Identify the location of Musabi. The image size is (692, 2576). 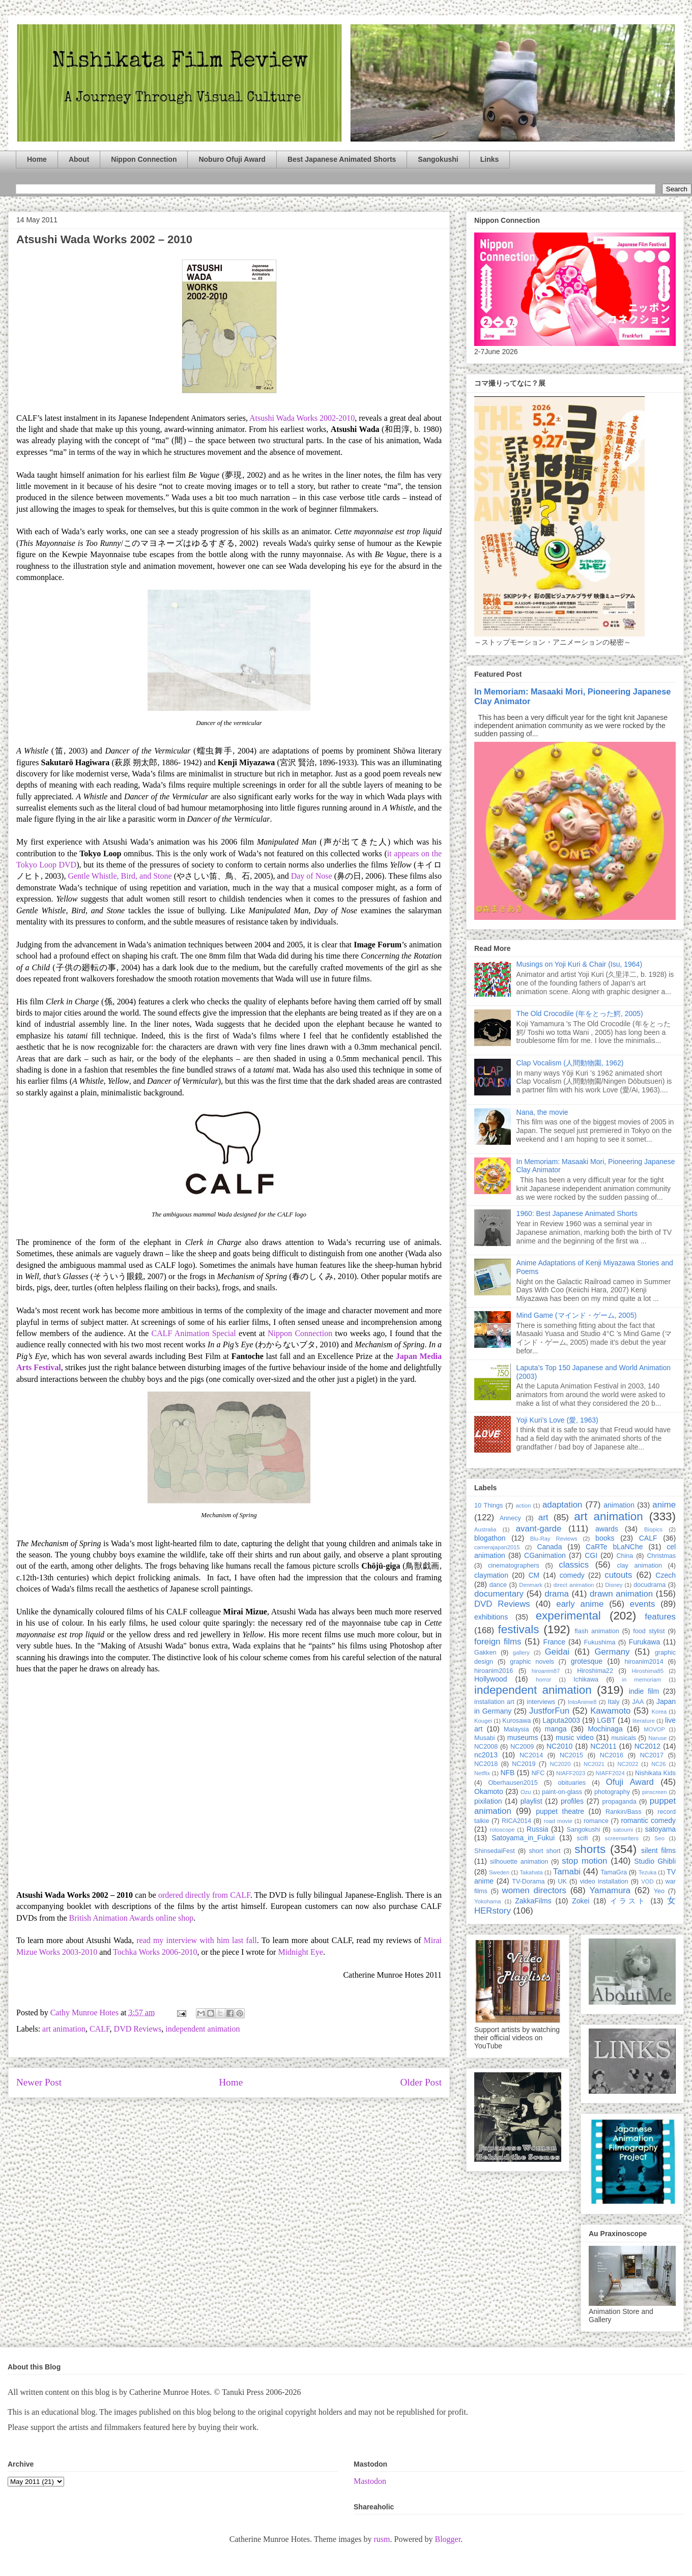
(484, 1738).